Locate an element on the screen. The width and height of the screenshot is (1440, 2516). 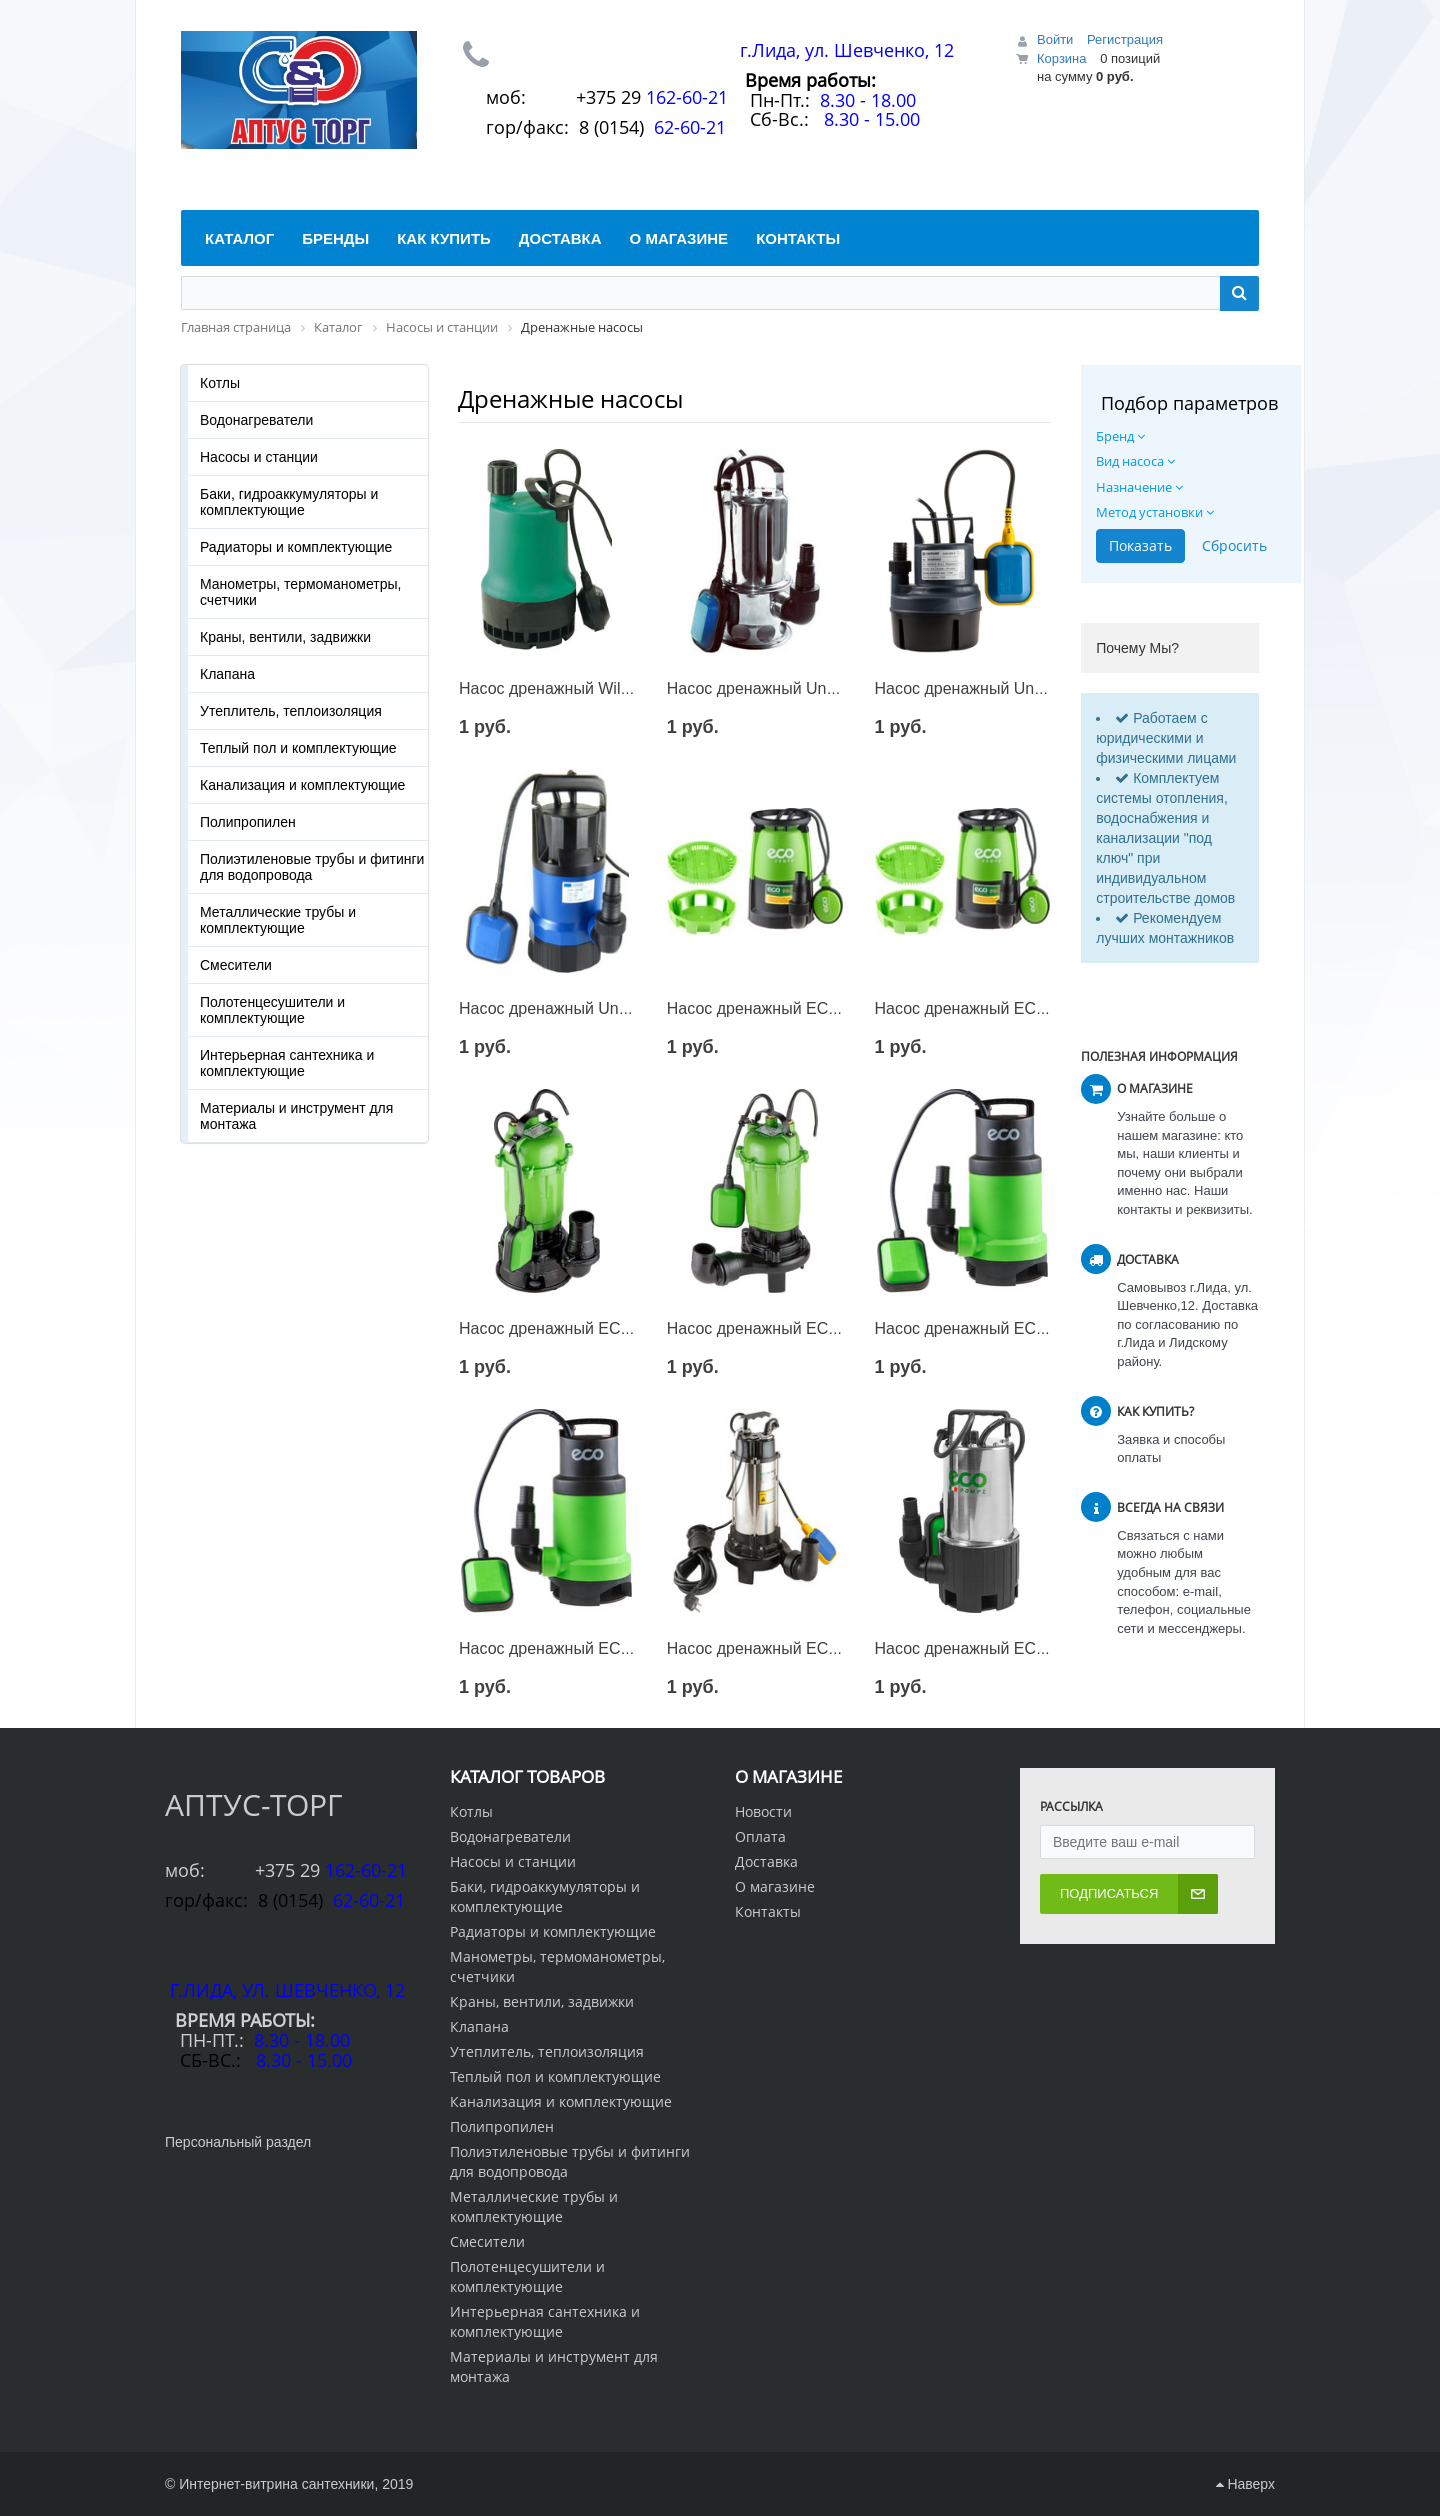
Водонагреватели is located at coordinates (256, 420).